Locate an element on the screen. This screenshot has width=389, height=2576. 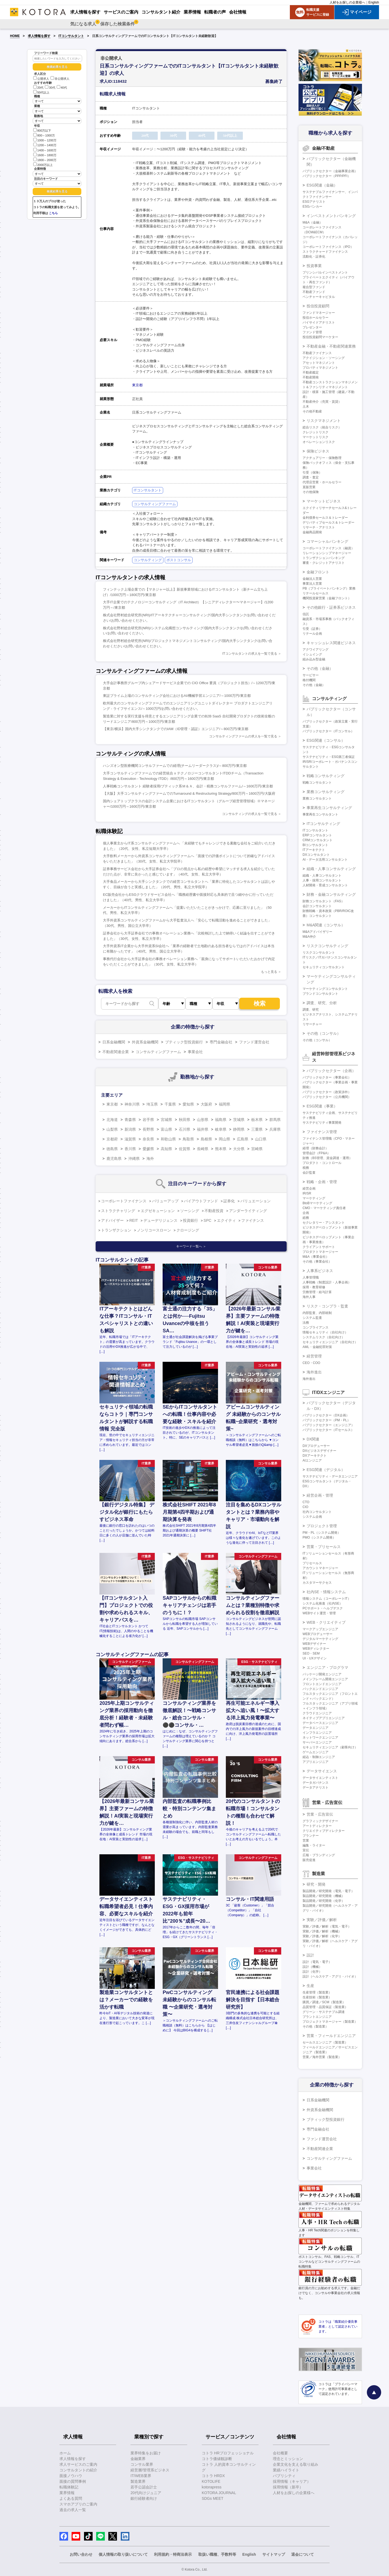
事業再生コンサルティング is located at coordinates (329, 808).